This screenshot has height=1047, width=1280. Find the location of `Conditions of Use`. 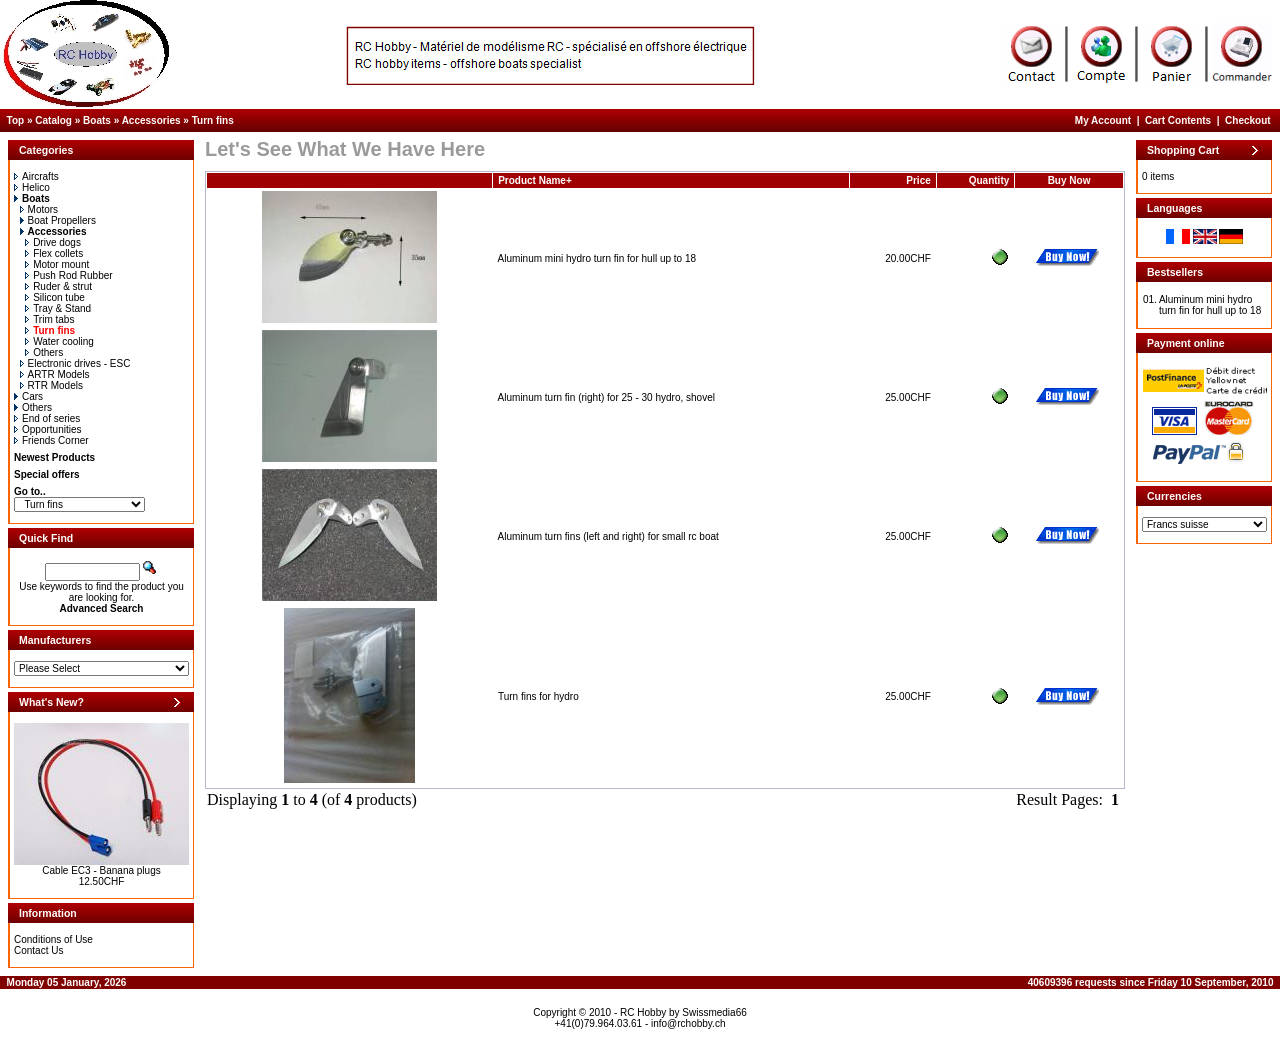

Conditions of Use is located at coordinates (53, 939).